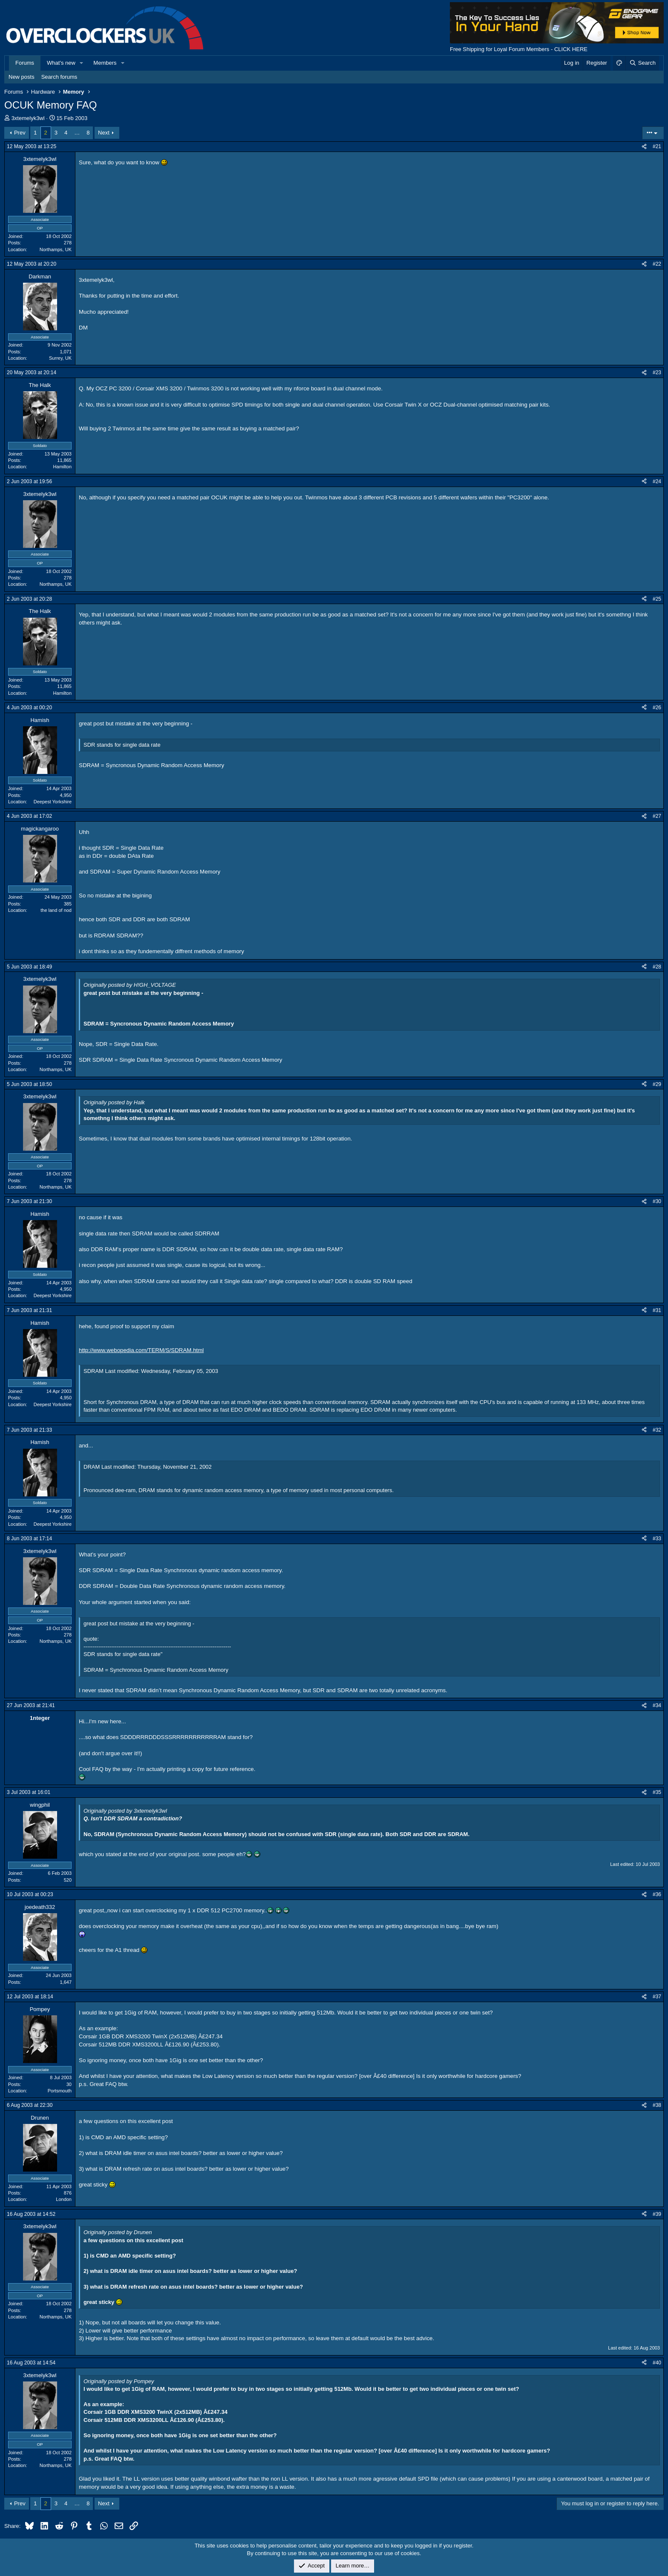 The height and width of the screenshot is (2576, 668). Describe the element at coordinates (77, 132) in the screenshot. I see `… [button]` at that location.